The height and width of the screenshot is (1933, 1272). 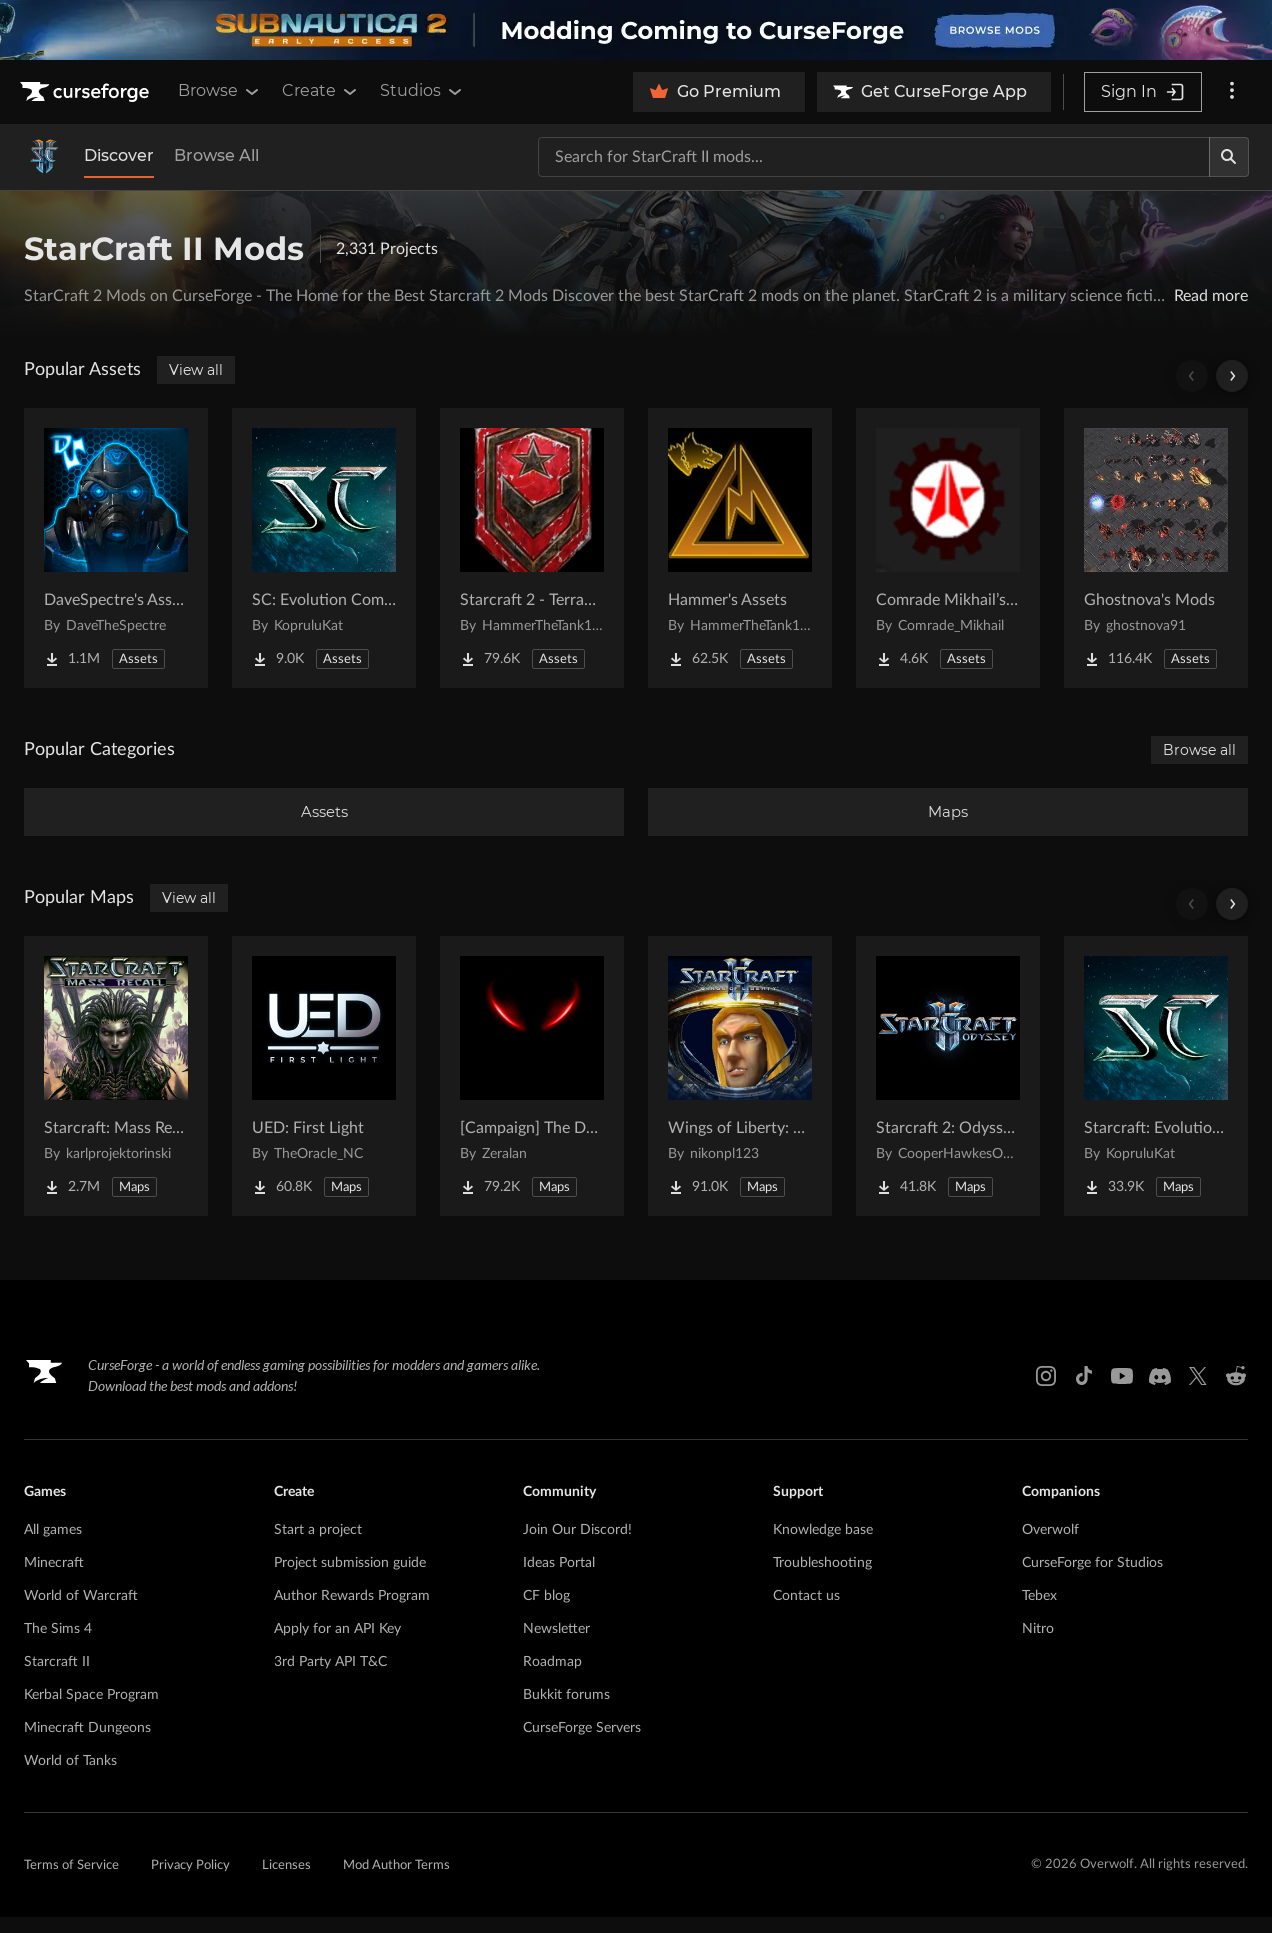 What do you see at coordinates (91, 1711) in the screenshot?
I see `Kerbal Space Program` at bounding box center [91, 1711].